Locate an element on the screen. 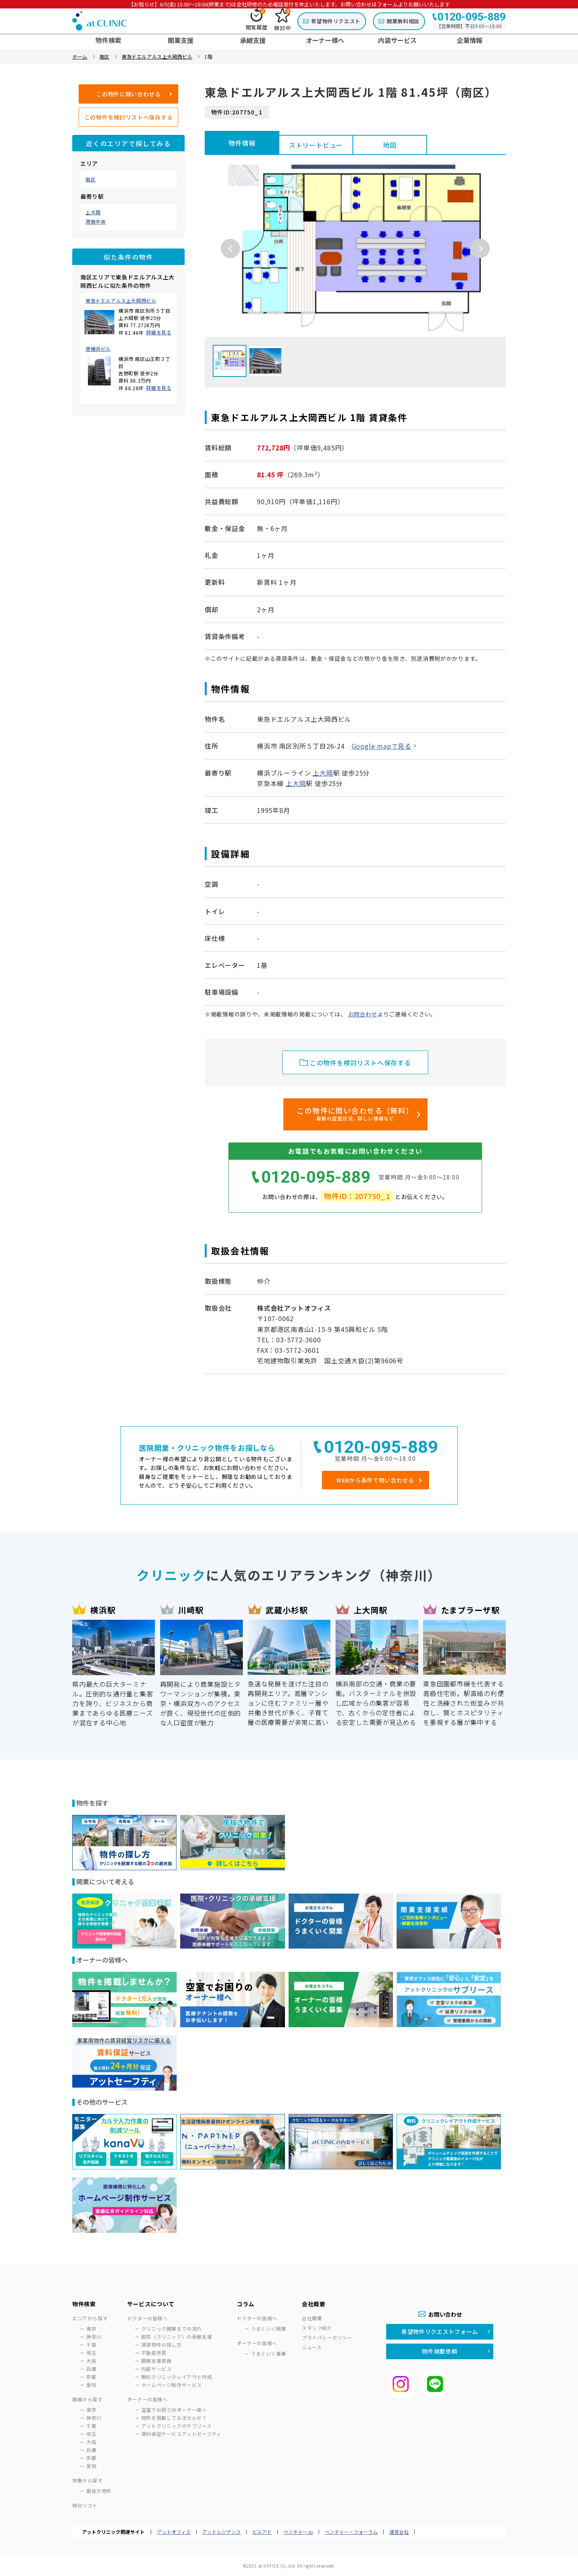  開業支援実績 is located at coordinates (156, 2360).